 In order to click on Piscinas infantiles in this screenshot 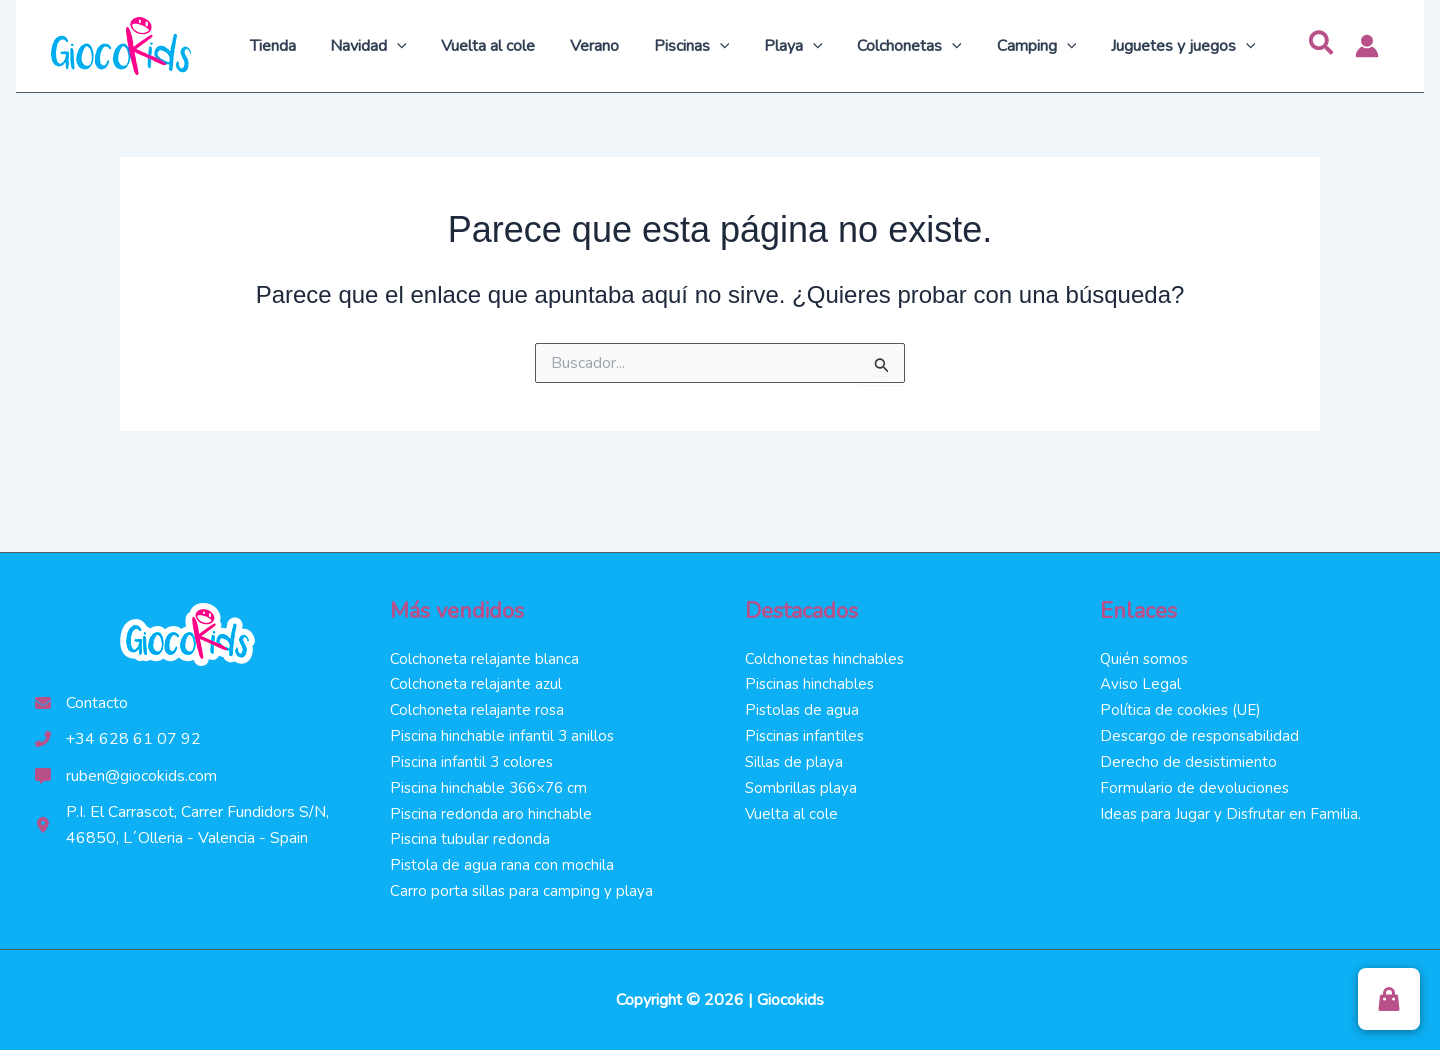, I will do `click(806, 732)`.